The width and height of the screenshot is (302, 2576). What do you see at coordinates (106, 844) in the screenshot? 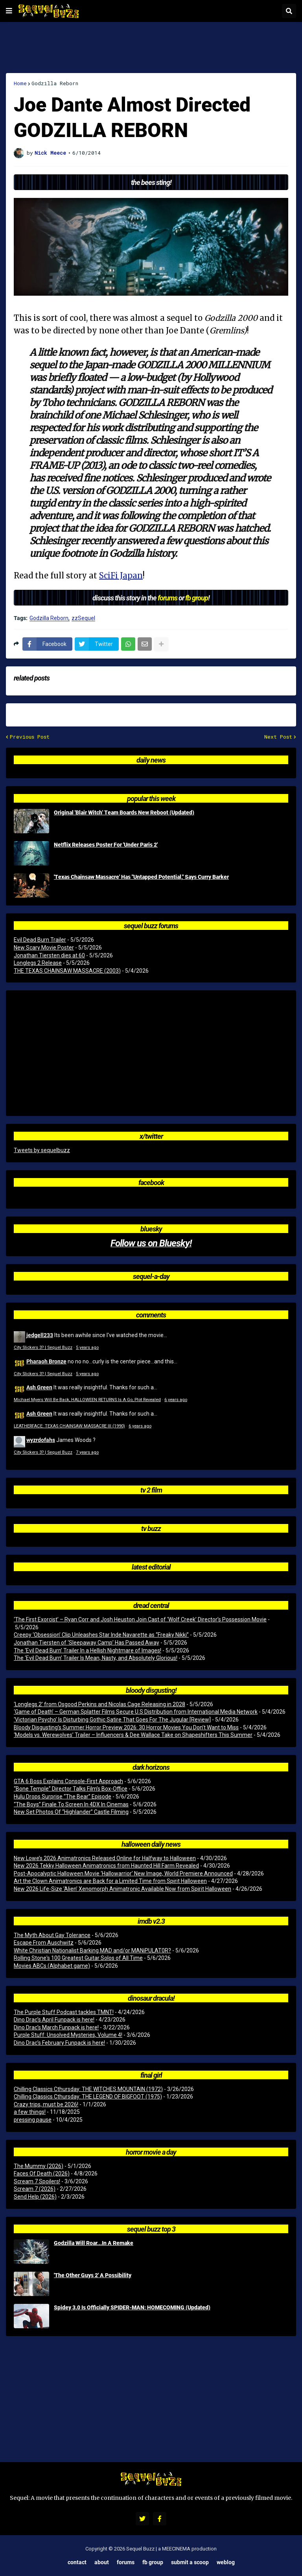
I see `Netflix Releases Poster For 'Under Paris 2'` at bounding box center [106, 844].